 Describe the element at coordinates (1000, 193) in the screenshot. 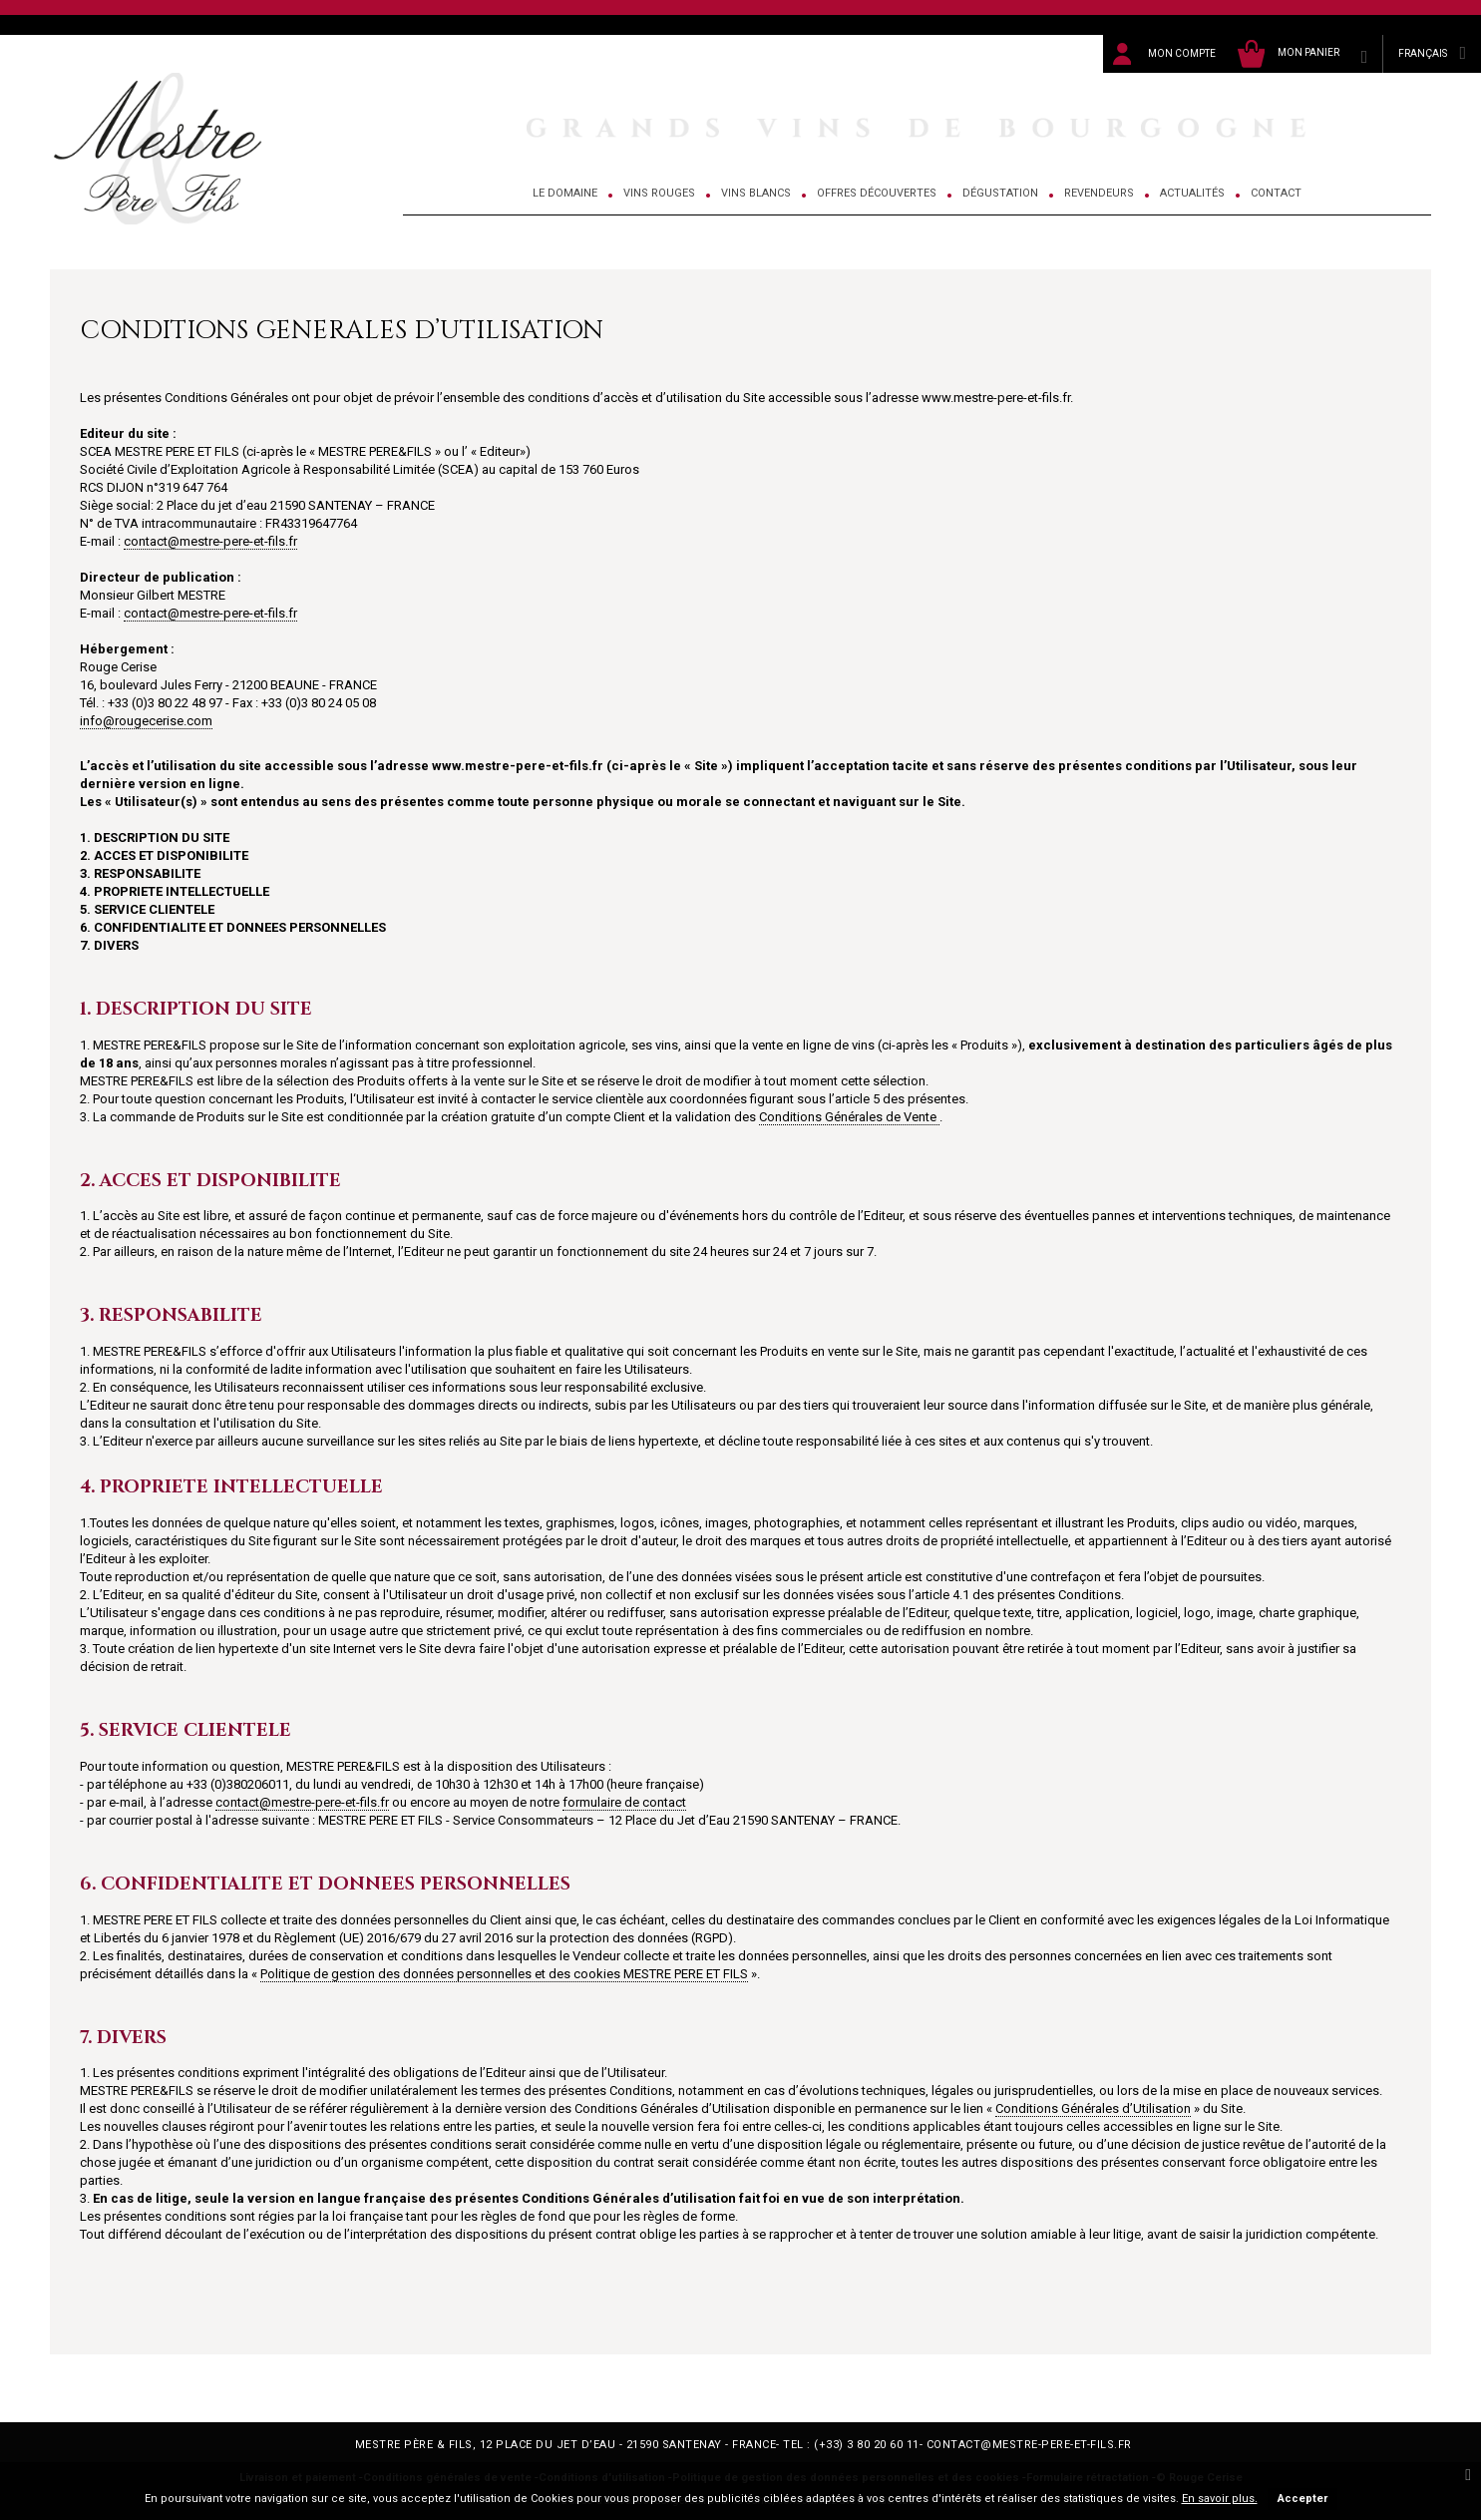

I see `Dégustation` at that location.